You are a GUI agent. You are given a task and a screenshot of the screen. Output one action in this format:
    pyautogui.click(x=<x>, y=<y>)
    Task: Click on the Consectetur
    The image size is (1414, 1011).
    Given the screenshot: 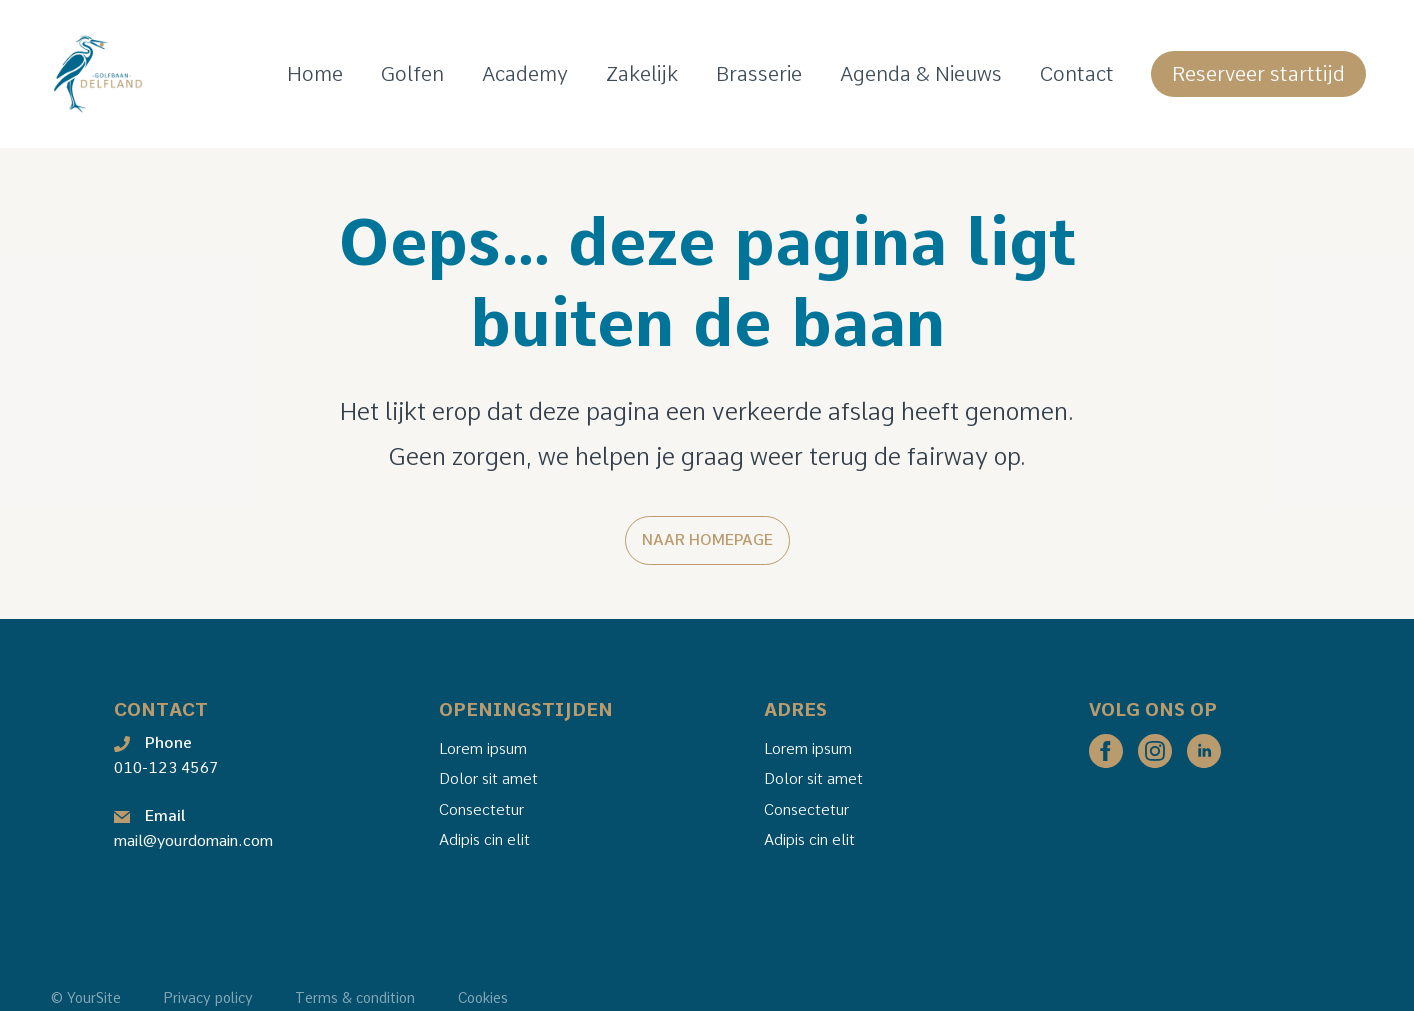 What is the action you would take?
    pyautogui.click(x=480, y=810)
    